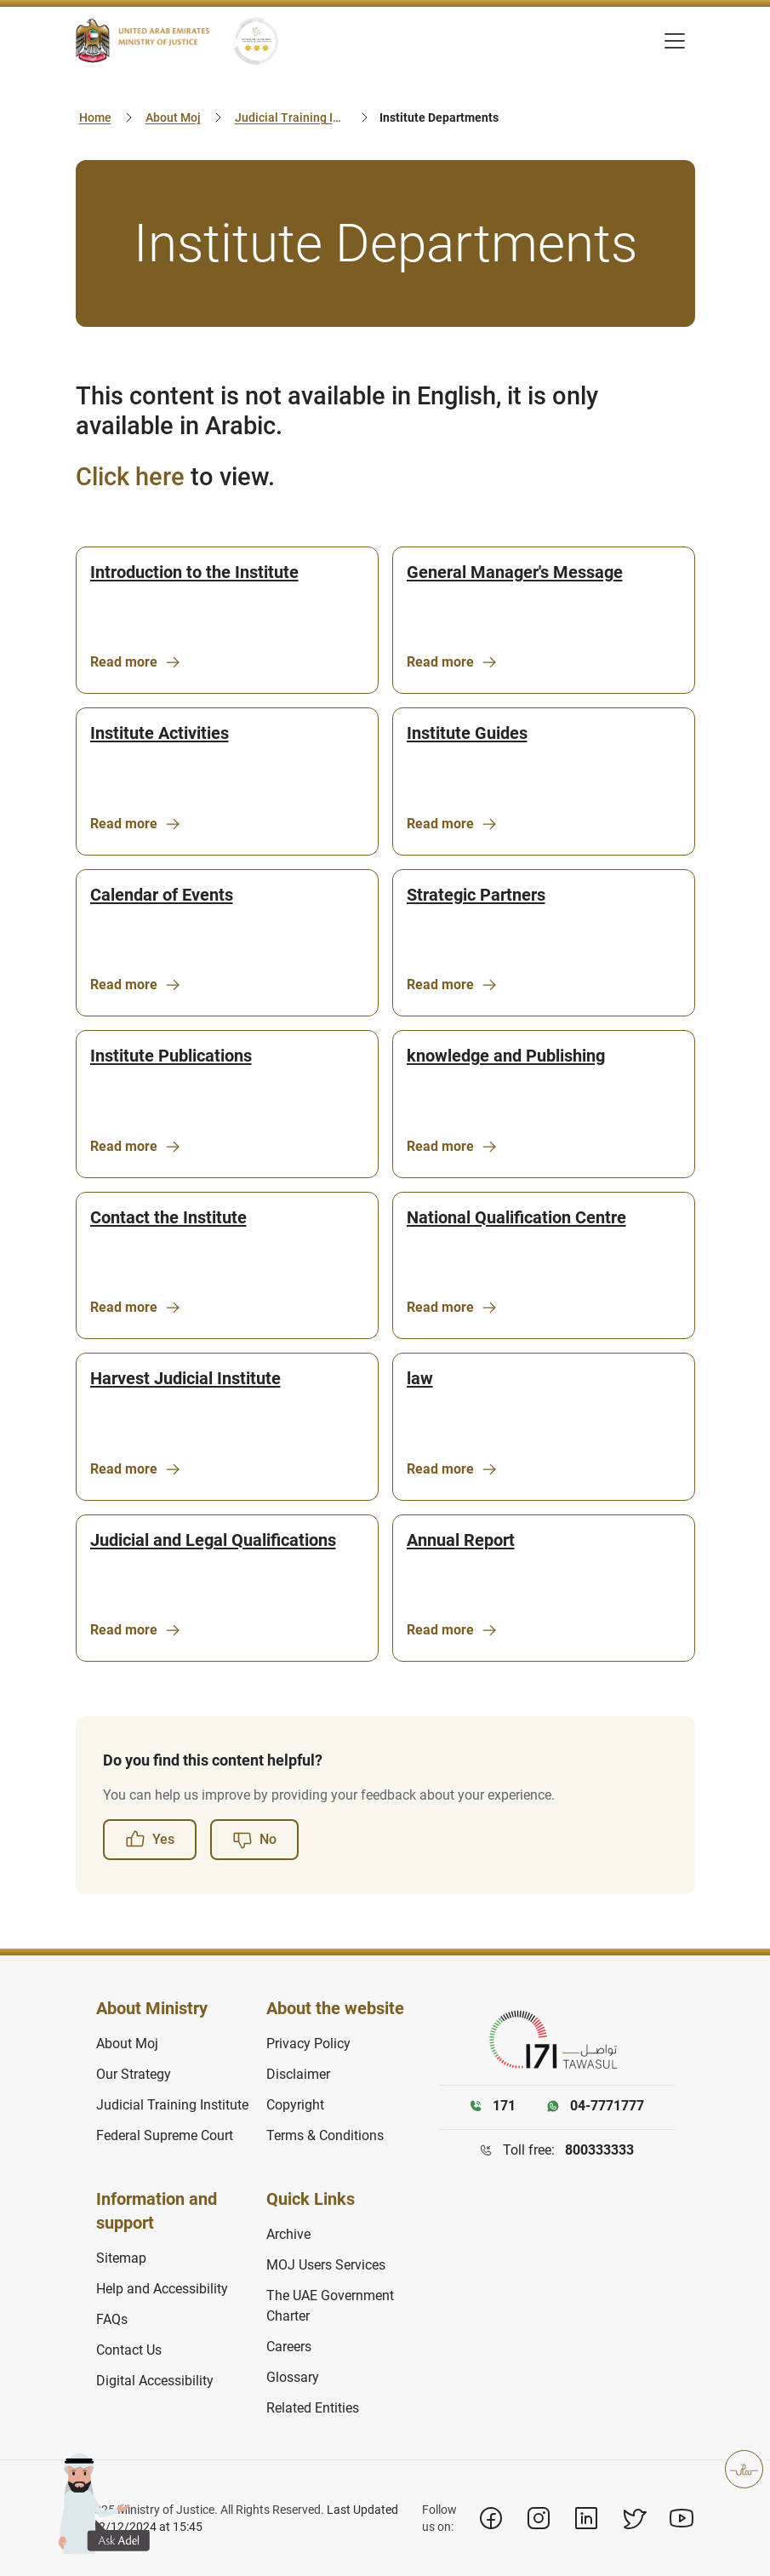  I want to click on Disclaimer, so click(298, 2074).